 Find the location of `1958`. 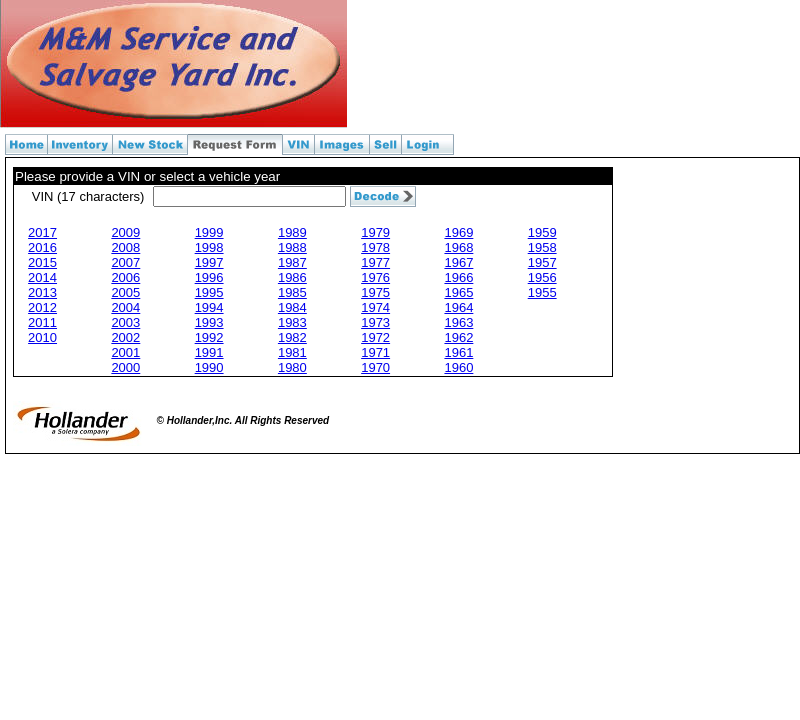

1958 is located at coordinates (542, 247).